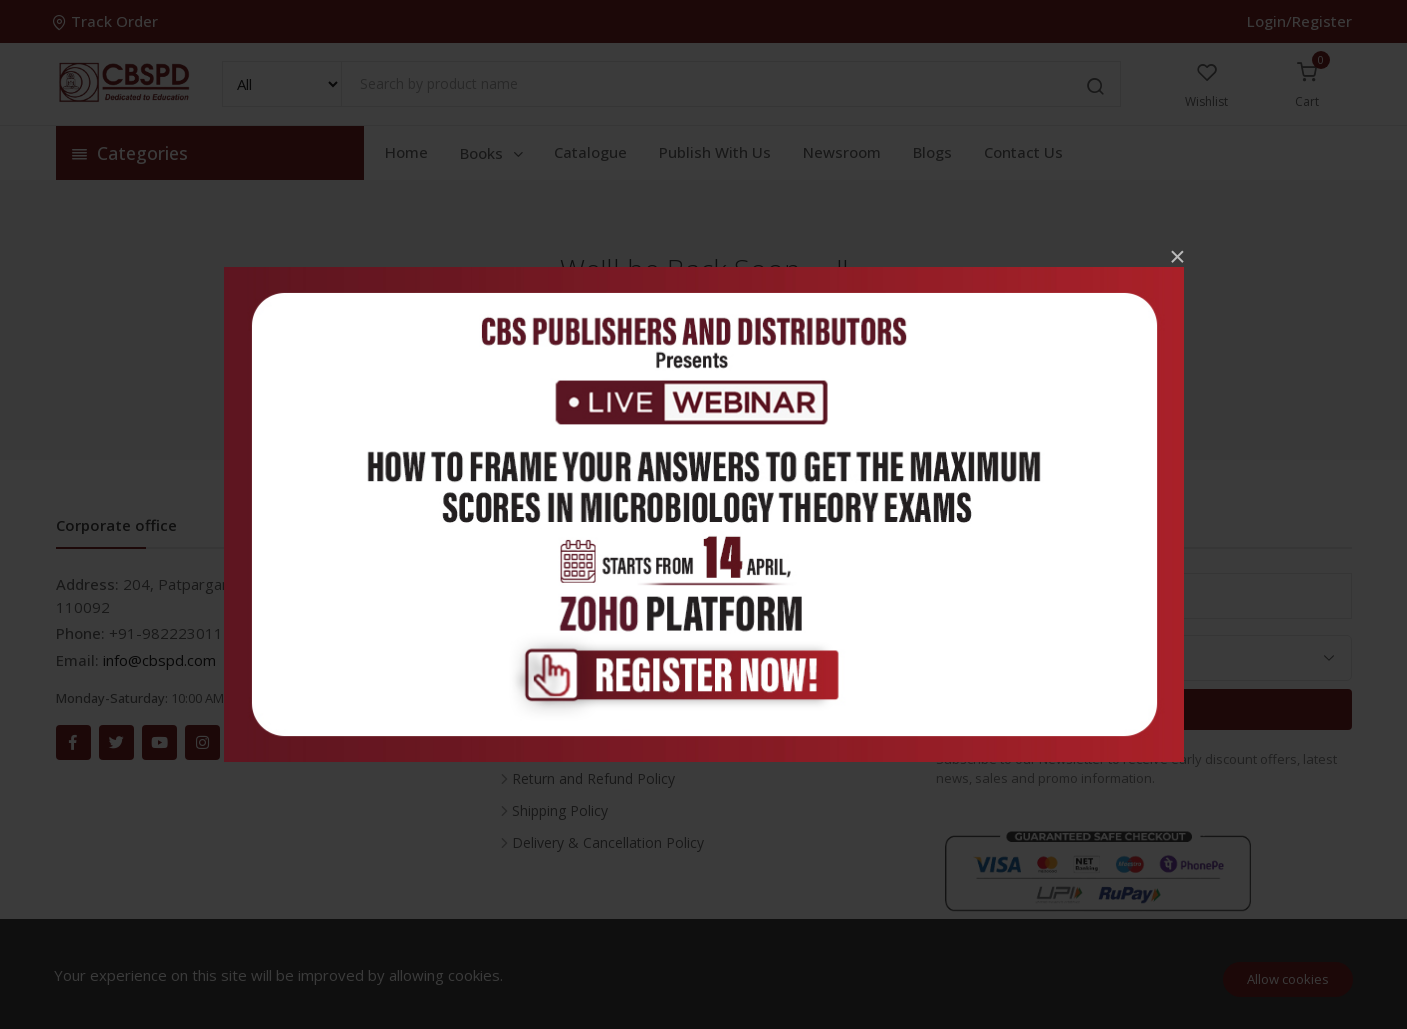 The height and width of the screenshot is (1029, 1407). What do you see at coordinates (107, 21) in the screenshot?
I see `Track Order` at bounding box center [107, 21].